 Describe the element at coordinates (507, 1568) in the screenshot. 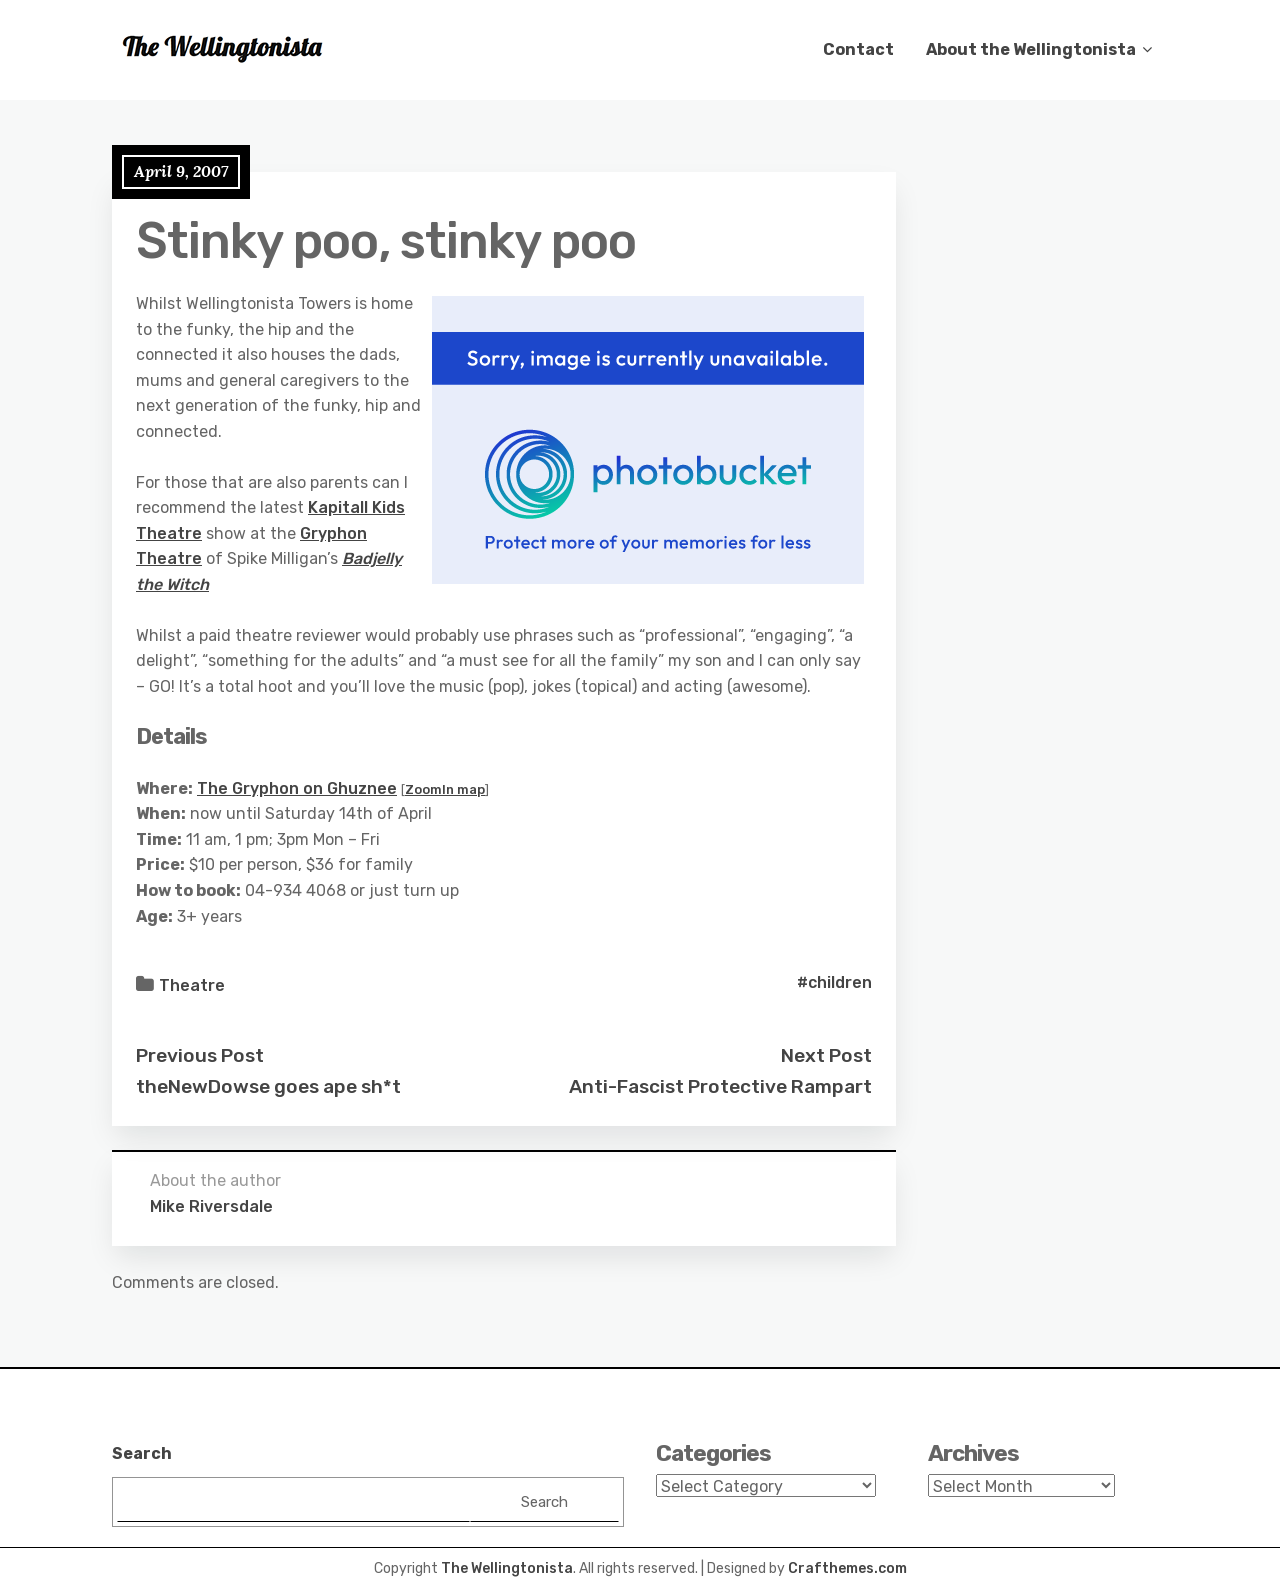

I see `The Wellingtonista` at that location.